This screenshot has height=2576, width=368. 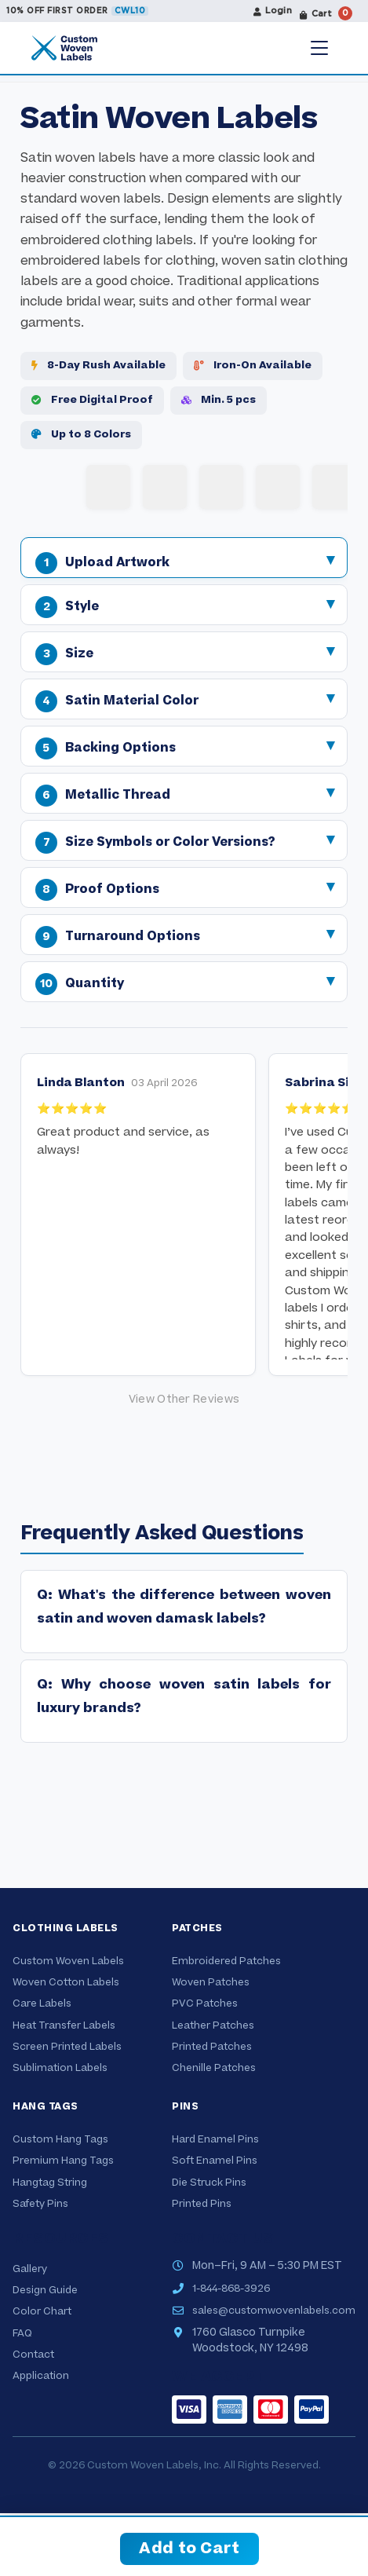 I want to click on FAQ, so click(x=22, y=2333).